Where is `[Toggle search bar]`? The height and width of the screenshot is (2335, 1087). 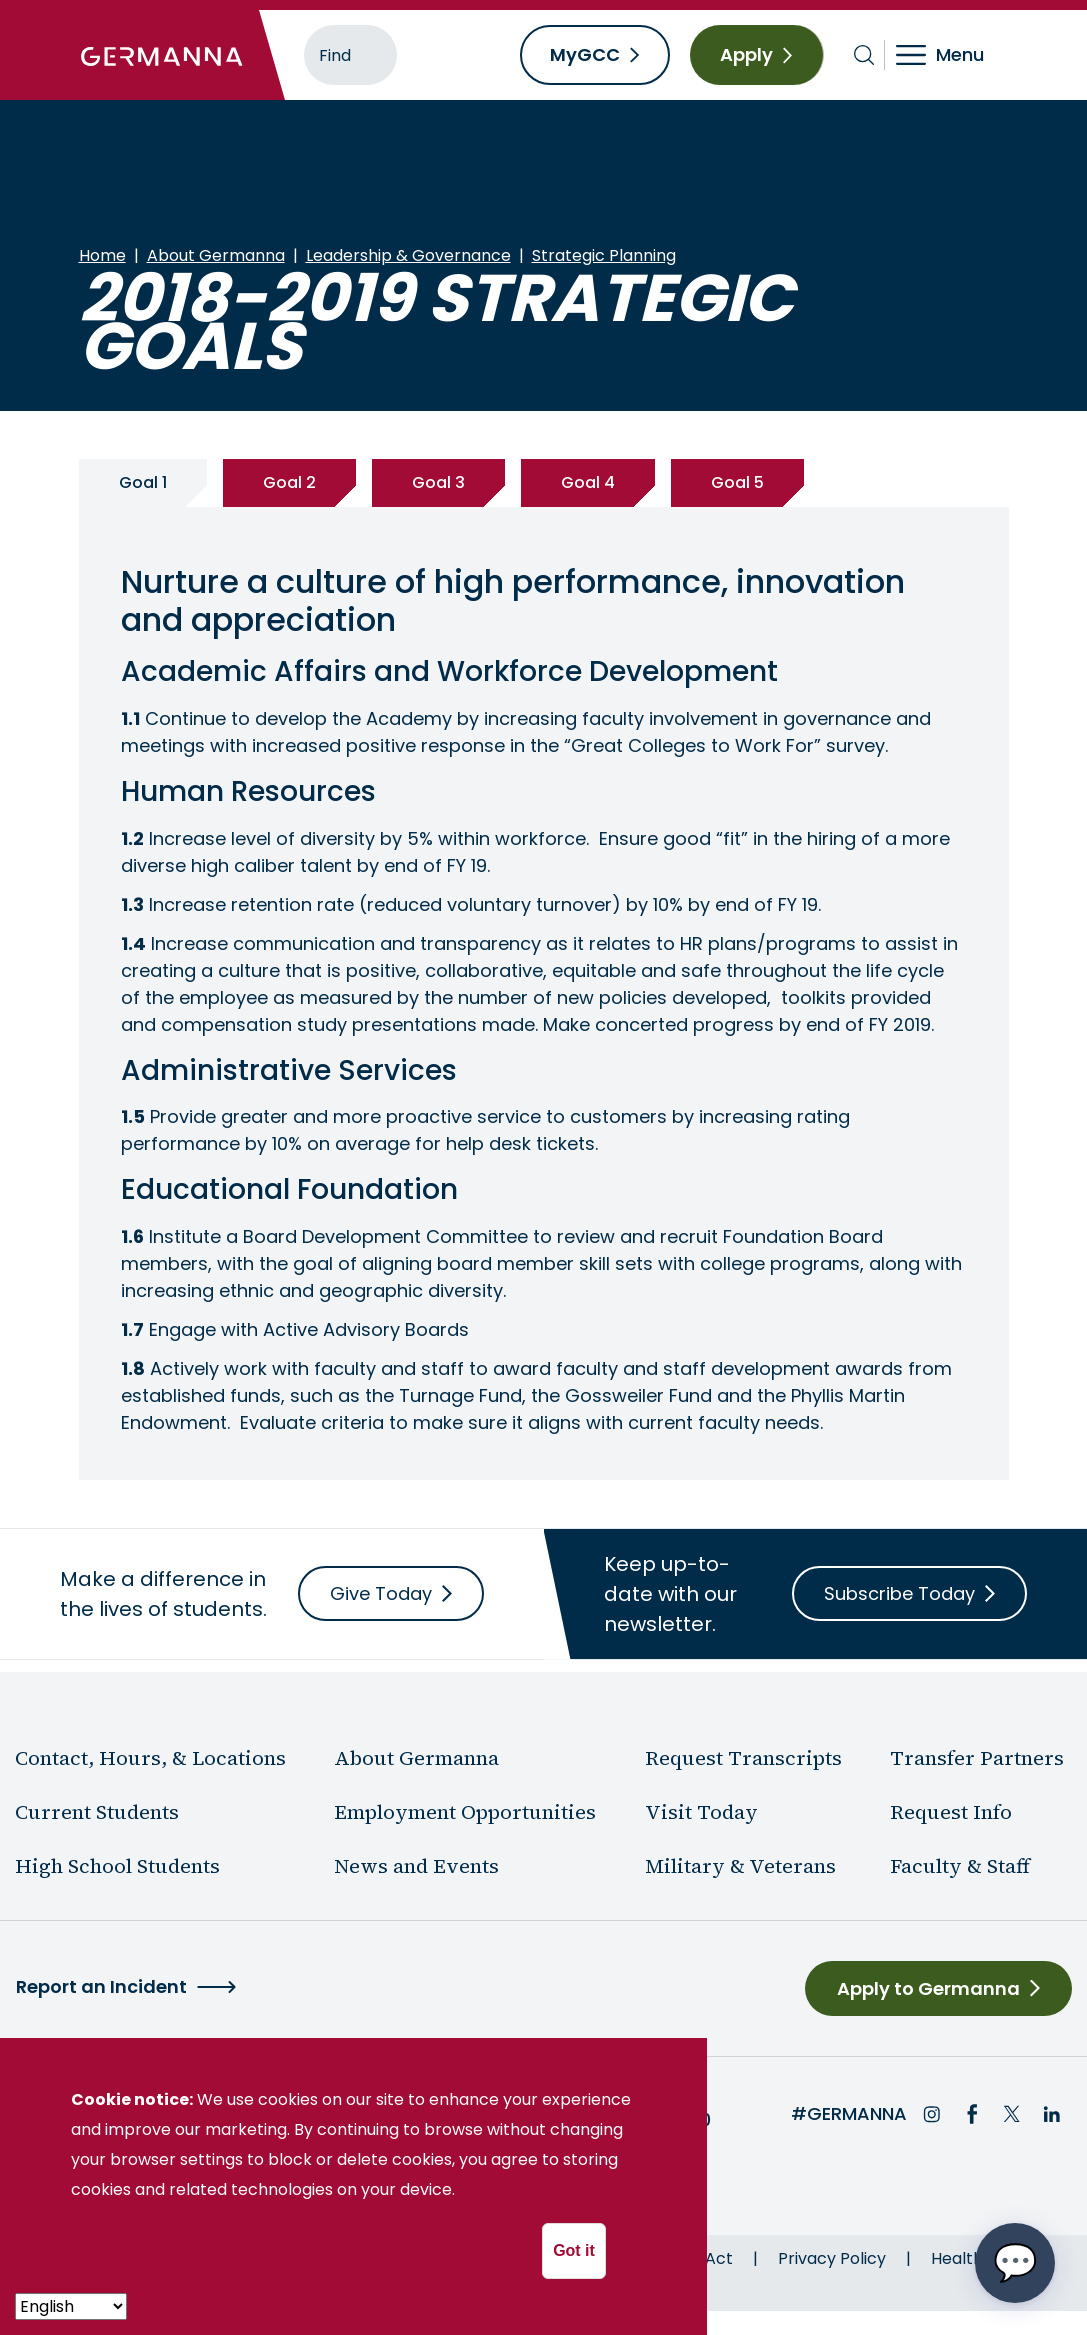 [Toggle search bar] is located at coordinates (864, 55).